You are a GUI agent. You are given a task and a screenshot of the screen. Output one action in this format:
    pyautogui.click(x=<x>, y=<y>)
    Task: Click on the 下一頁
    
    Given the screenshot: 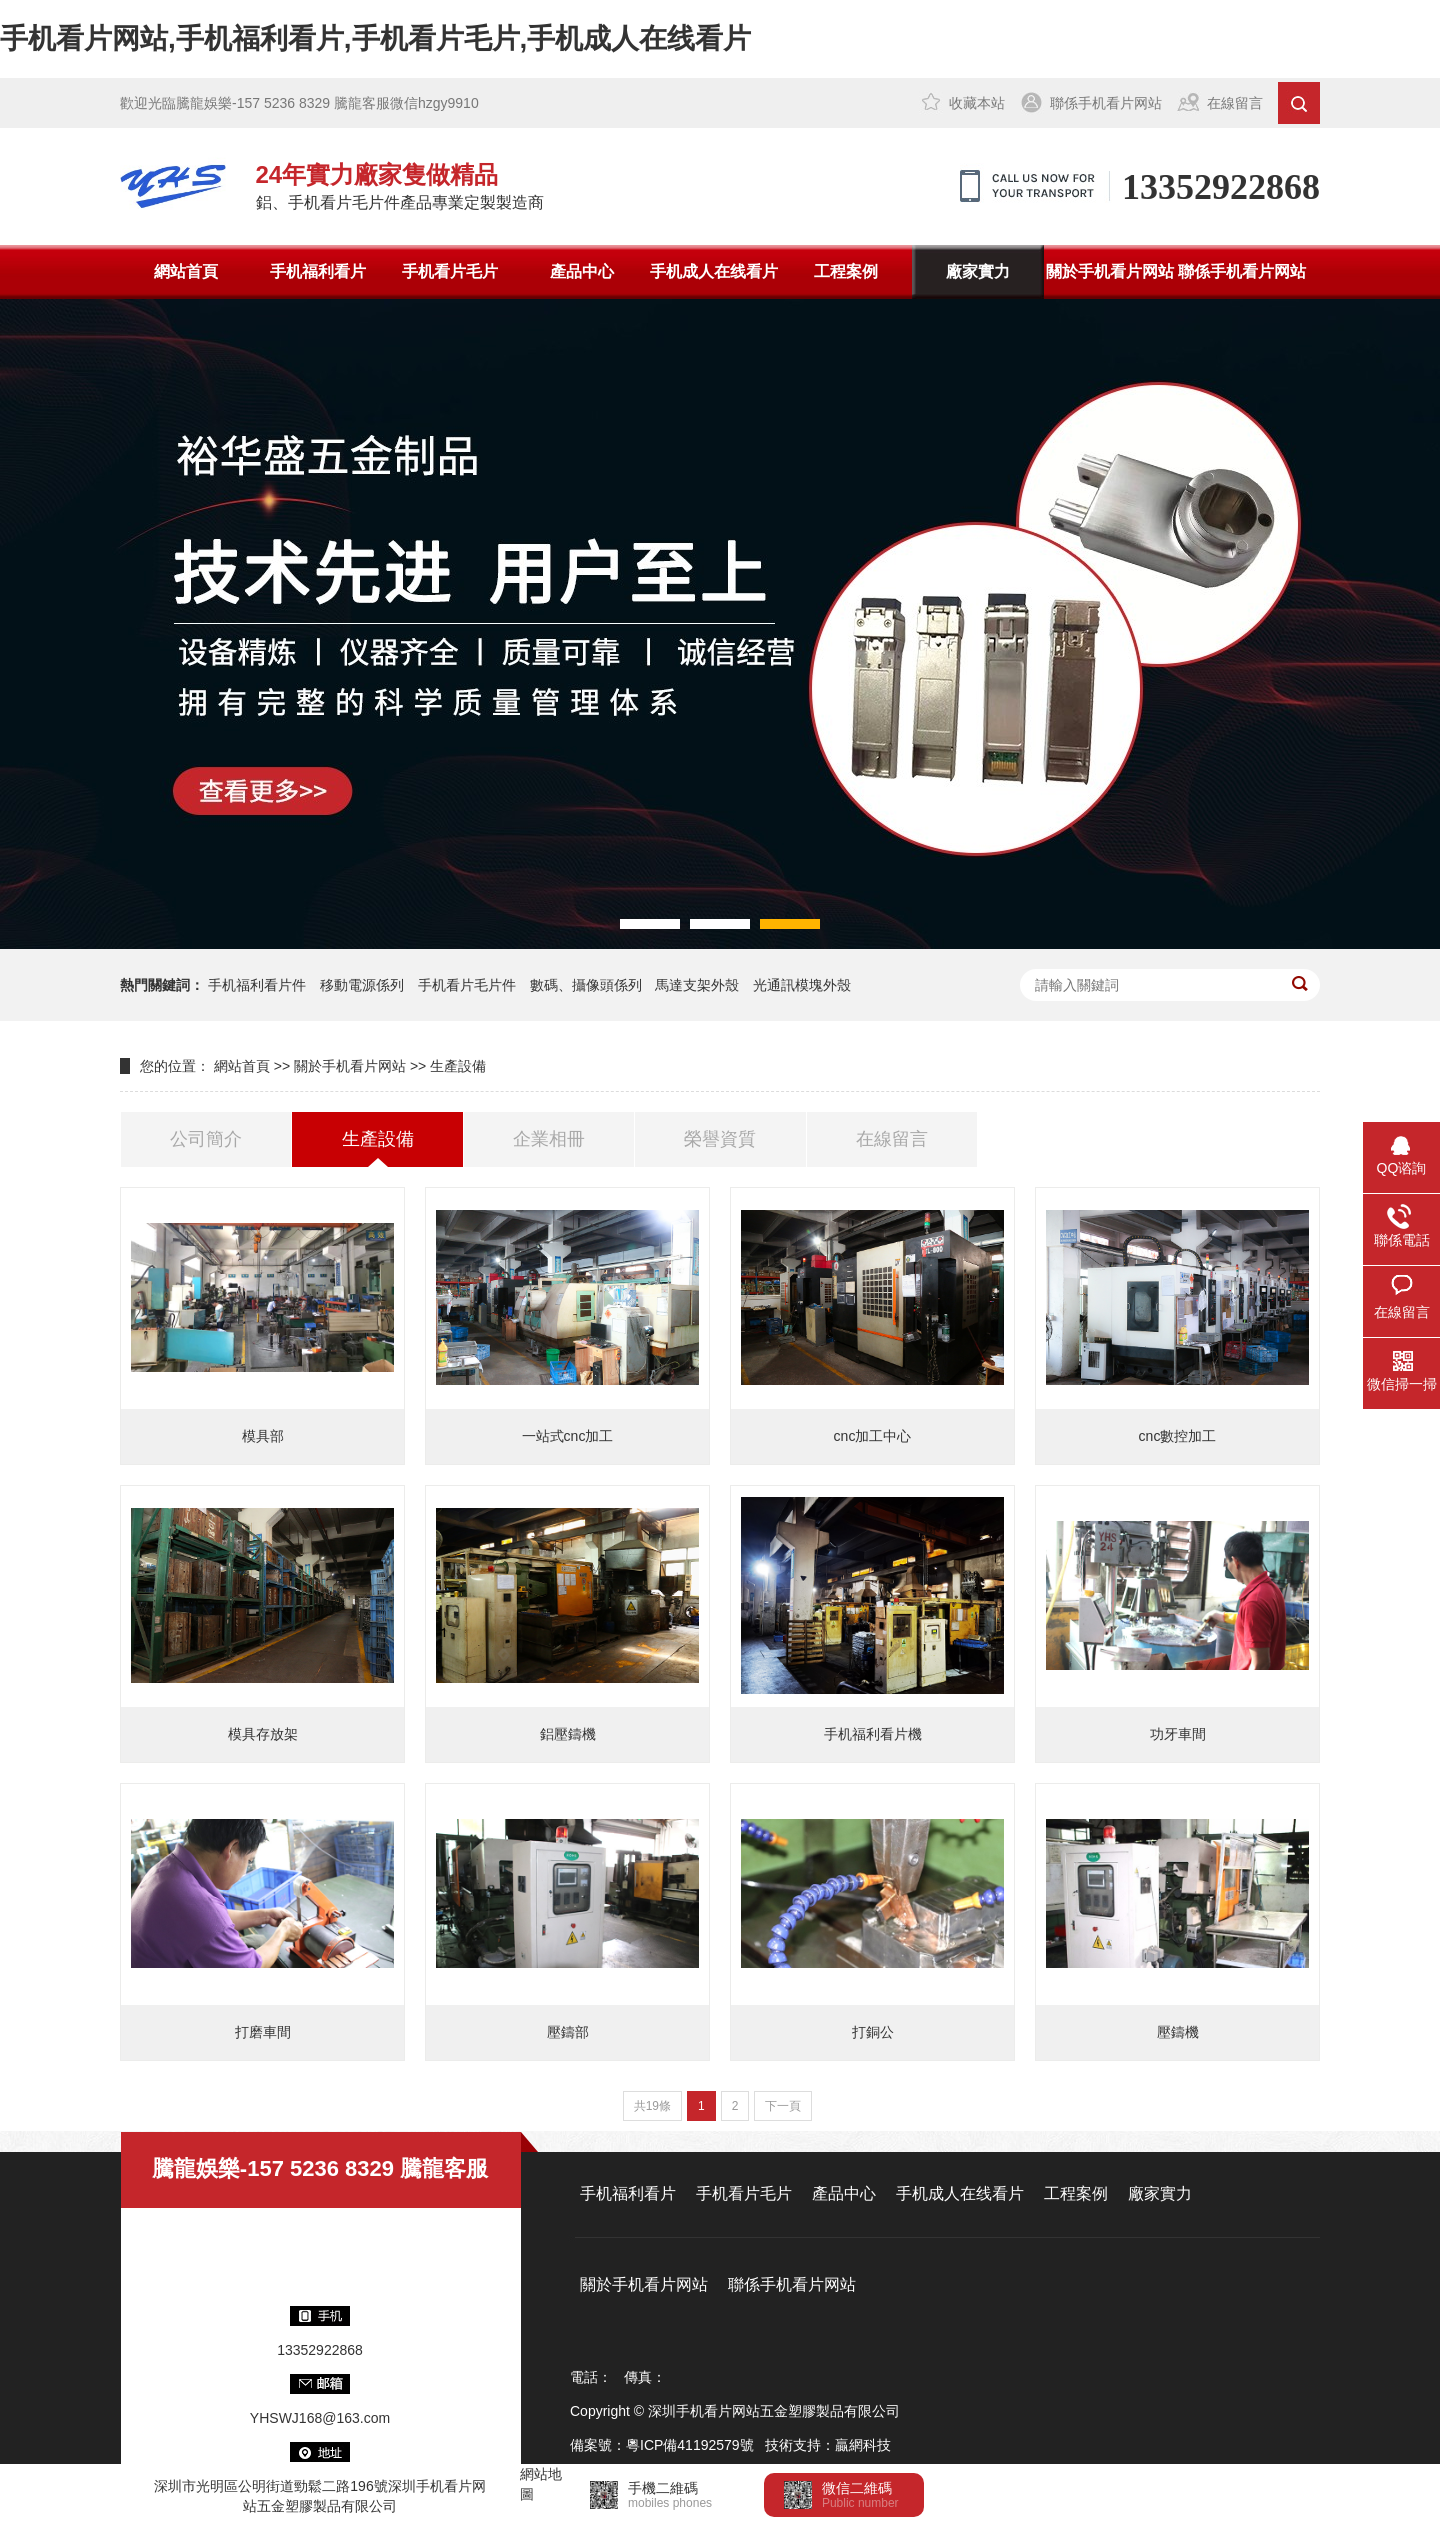 What is the action you would take?
    pyautogui.click(x=783, y=2106)
    